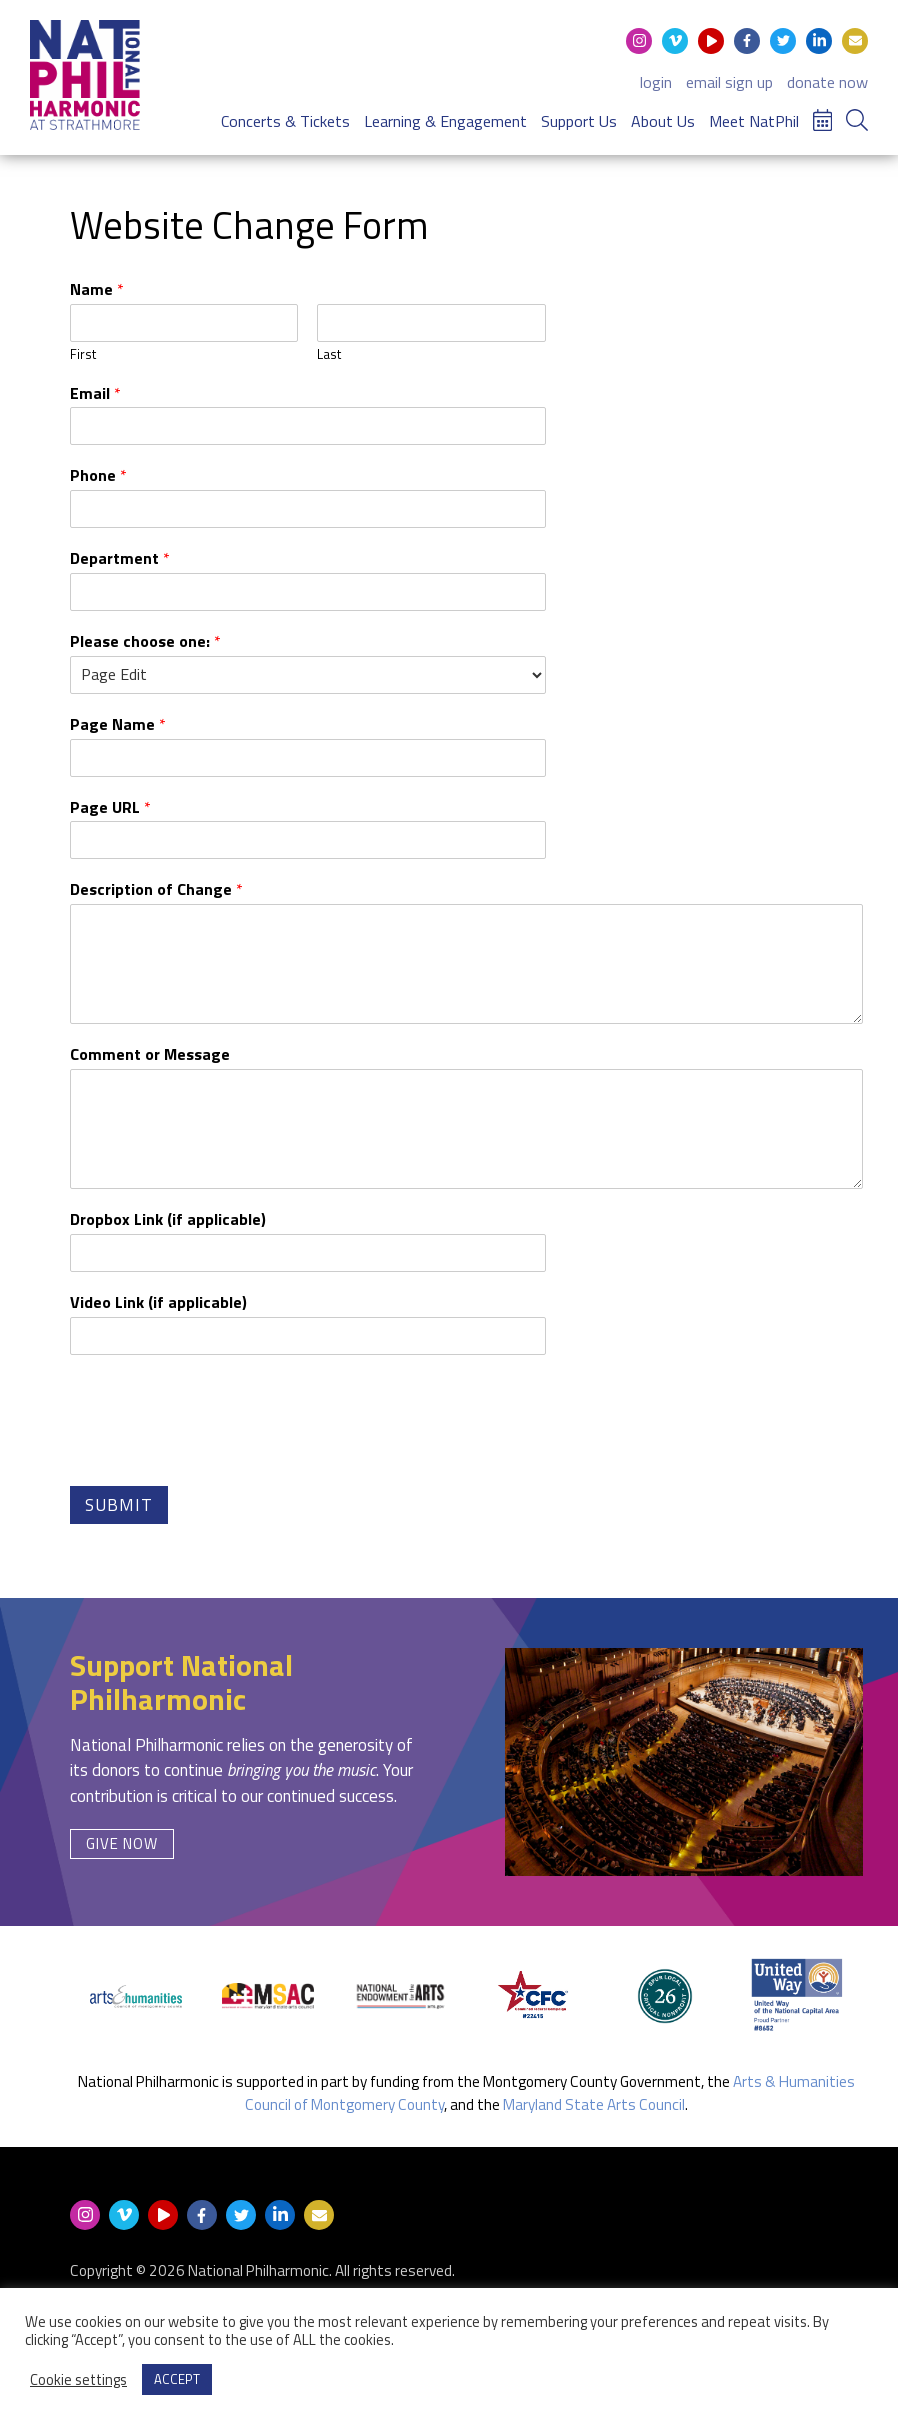 This screenshot has height=2425, width=898. What do you see at coordinates (579, 121) in the screenshot?
I see `Support Us` at bounding box center [579, 121].